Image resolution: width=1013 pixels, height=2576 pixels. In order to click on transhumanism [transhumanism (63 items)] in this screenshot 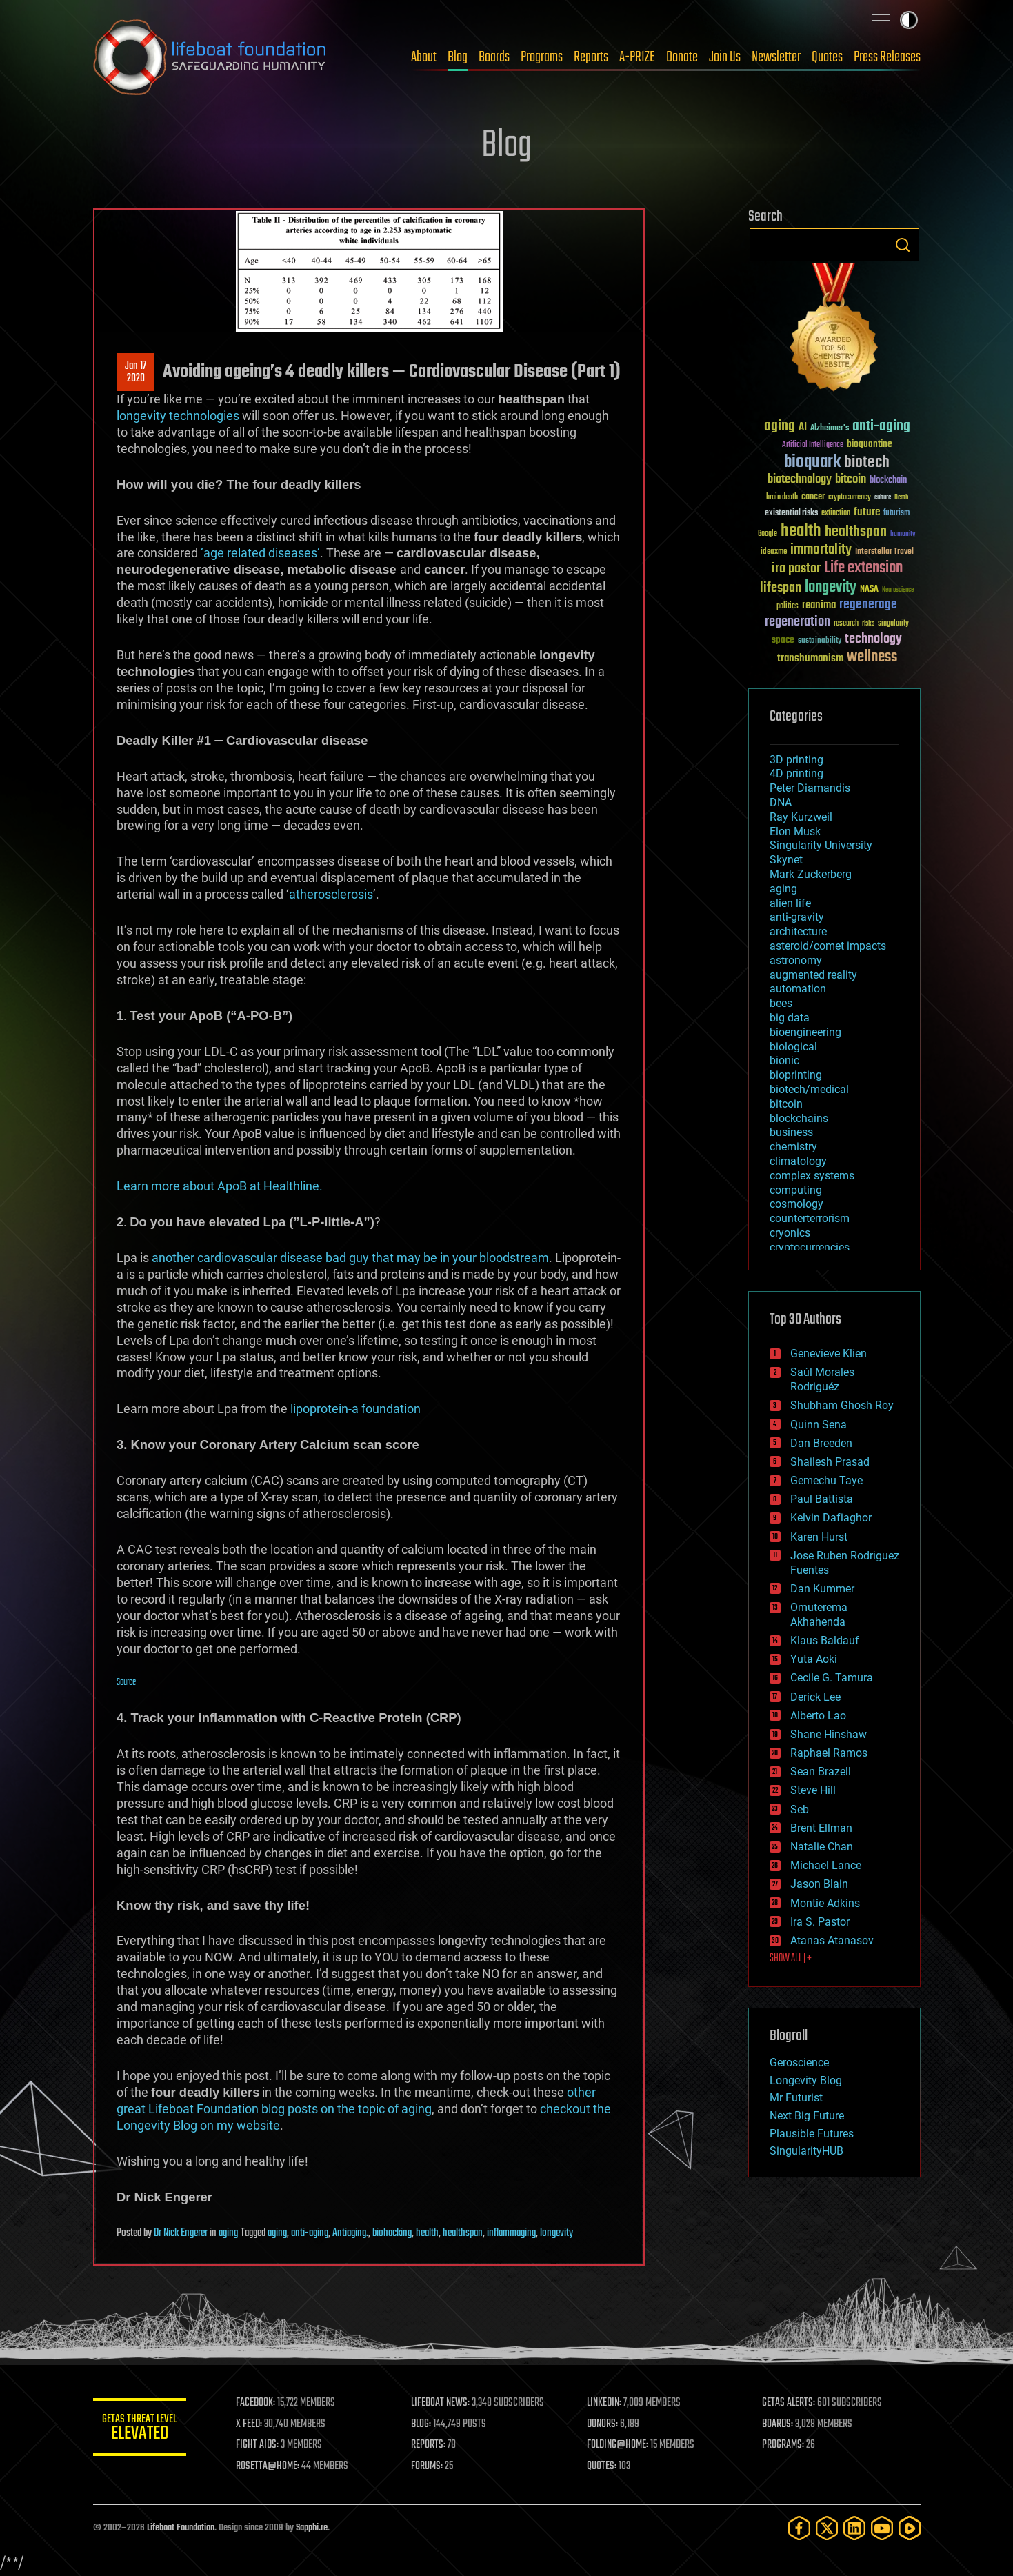, I will do `click(810, 658)`.